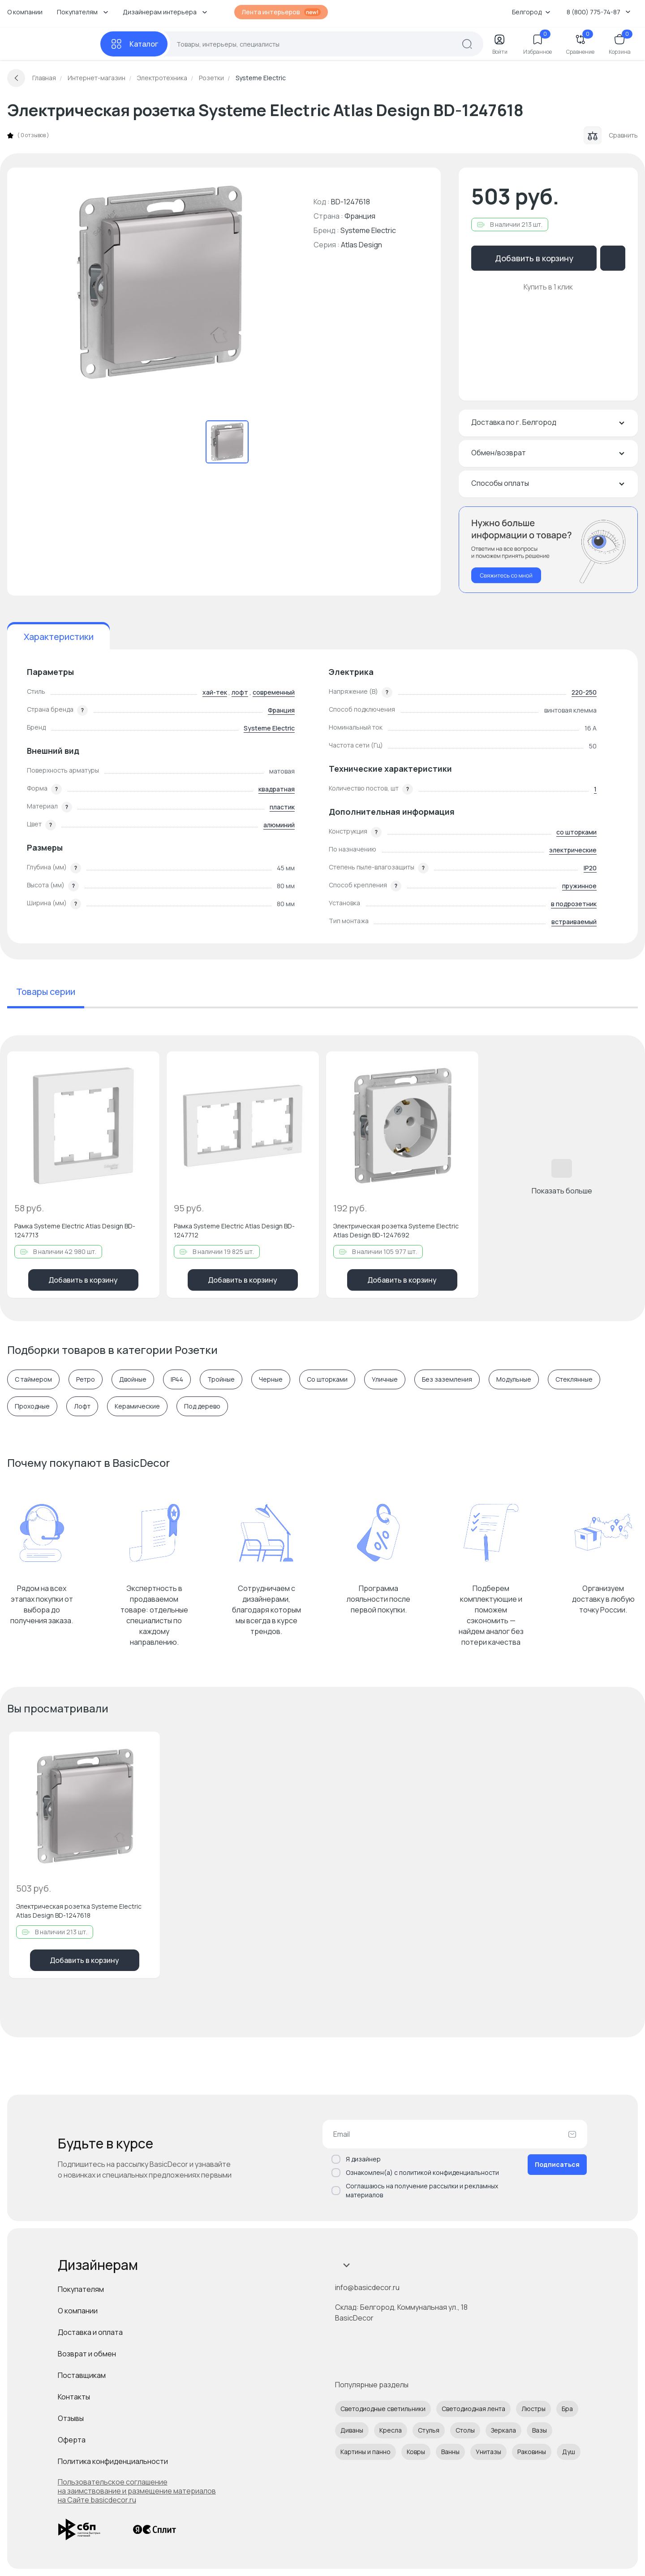 This screenshot has width=645, height=2576. Describe the element at coordinates (282, 807) in the screenshot. I see `пластик` at that location.